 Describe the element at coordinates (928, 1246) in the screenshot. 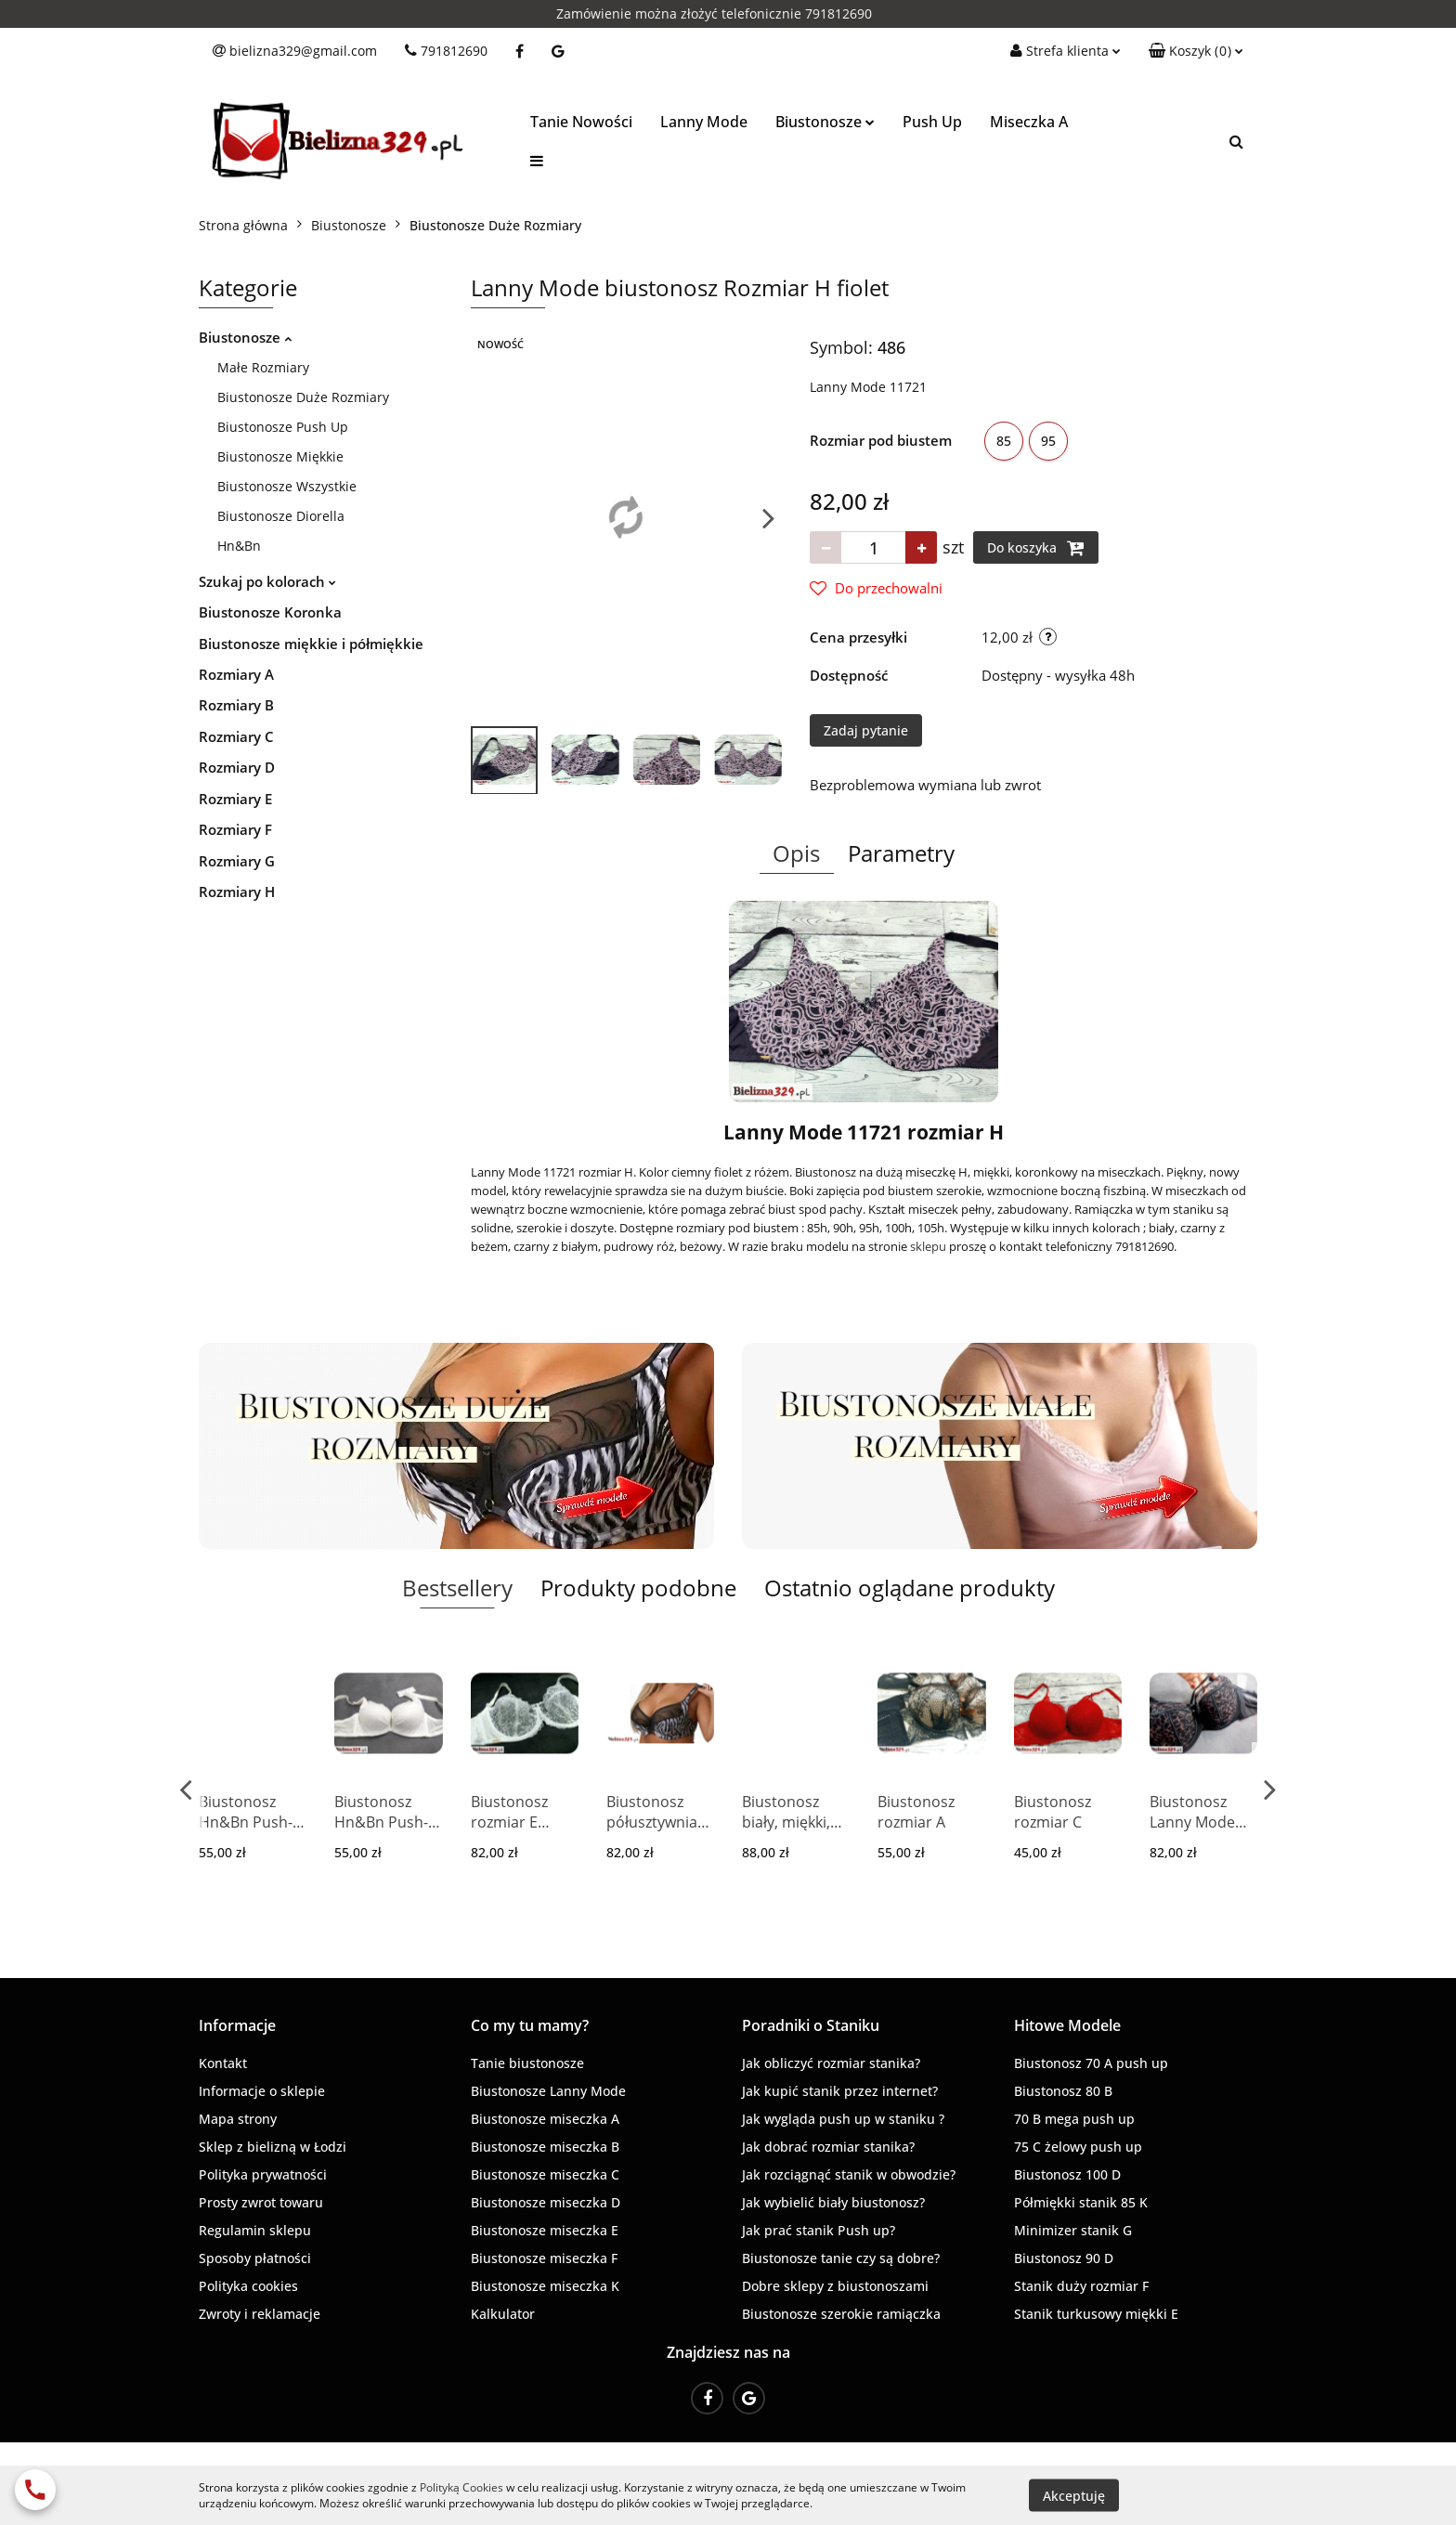

I see `sklepu` at that location.